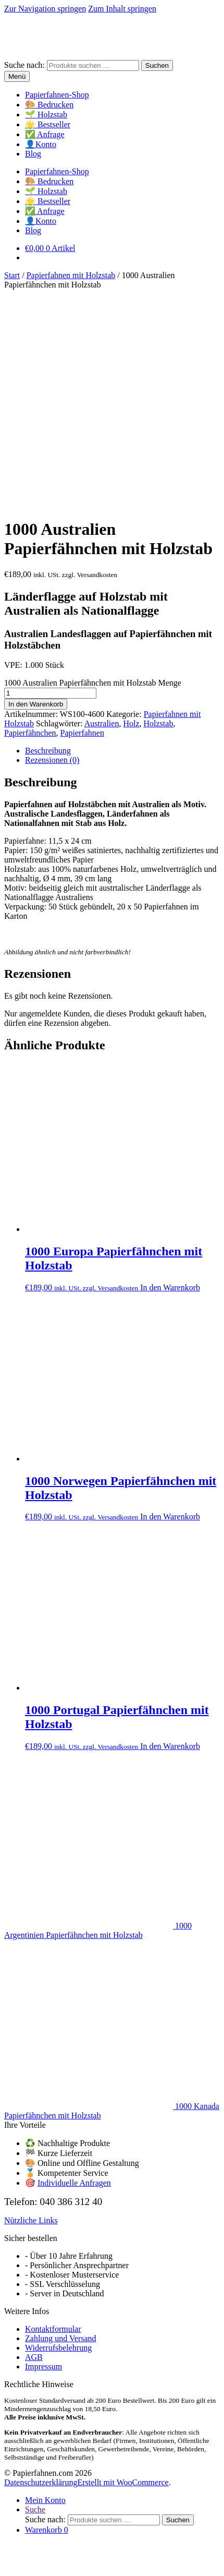 The height and width of the screenshot is (2576, 224). I want to click on 🌟 Bestseller, so click(47, 124).